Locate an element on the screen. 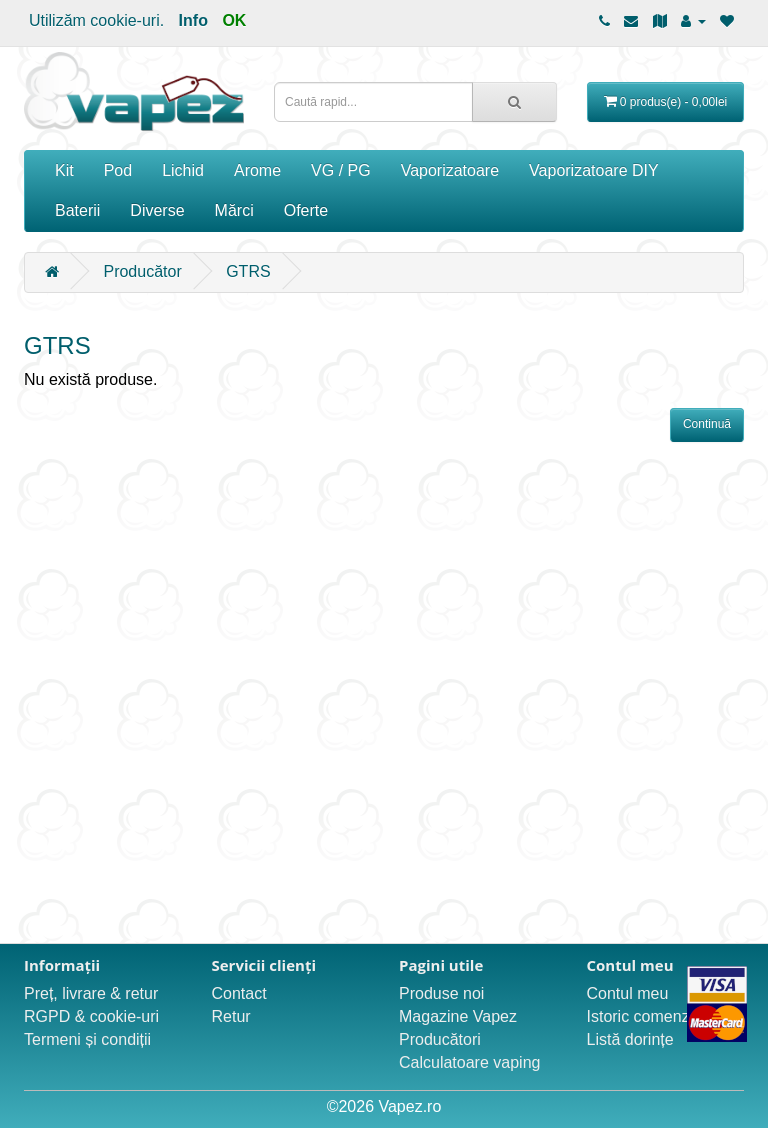 Image resolution: width=768 pixels, height=1128 pixels. GTRS is located at coordinates (248, 271).